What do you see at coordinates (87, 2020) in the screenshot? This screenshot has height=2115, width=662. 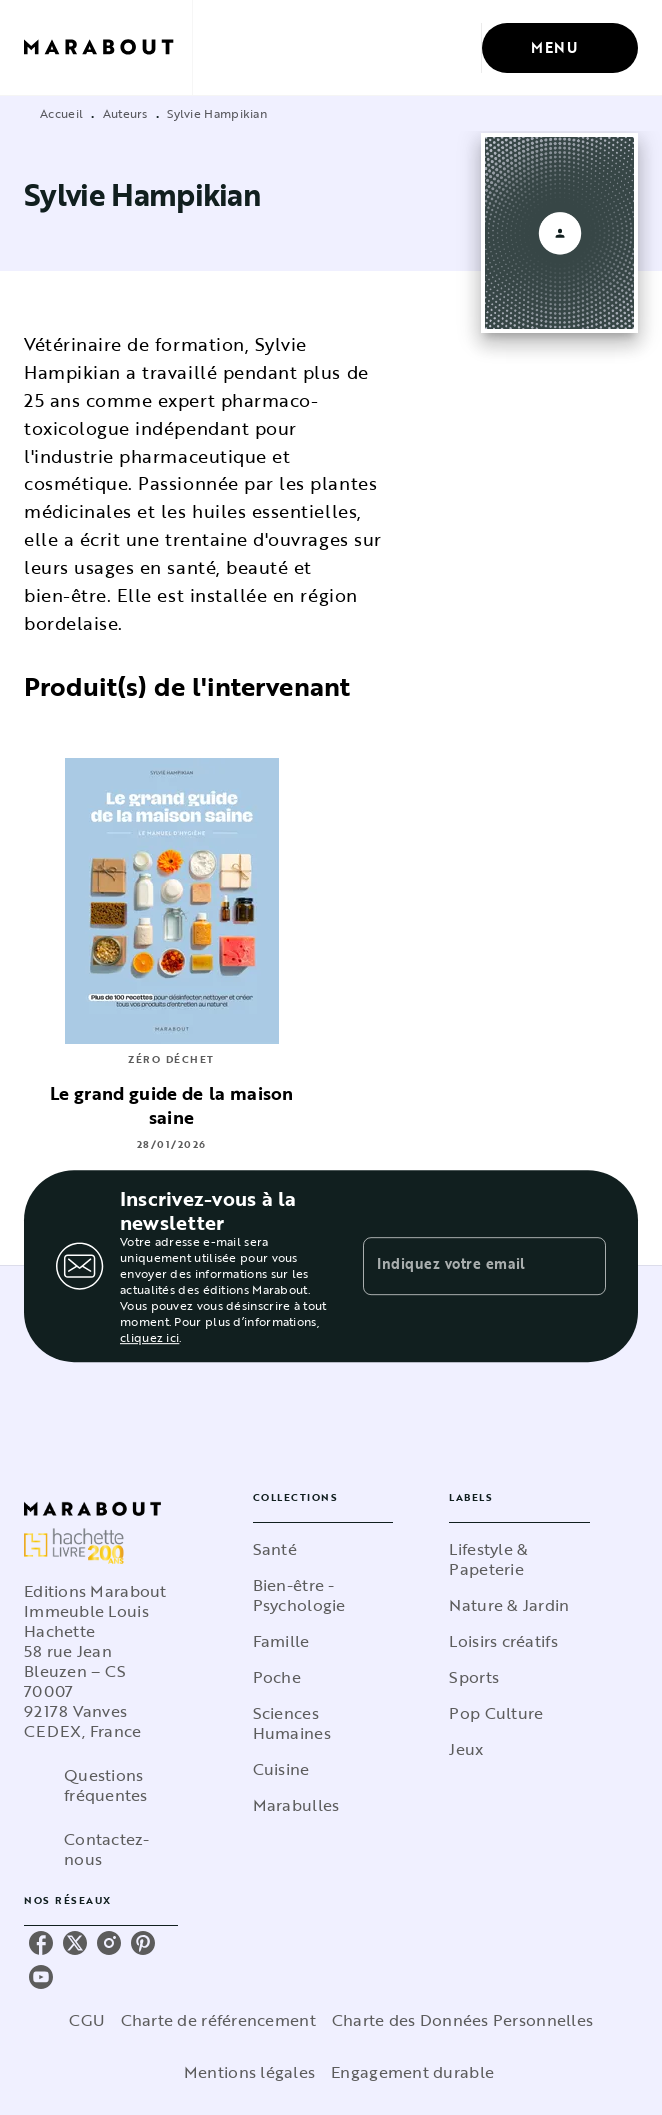 I see `CGU` at bounding box center [87, 2020].